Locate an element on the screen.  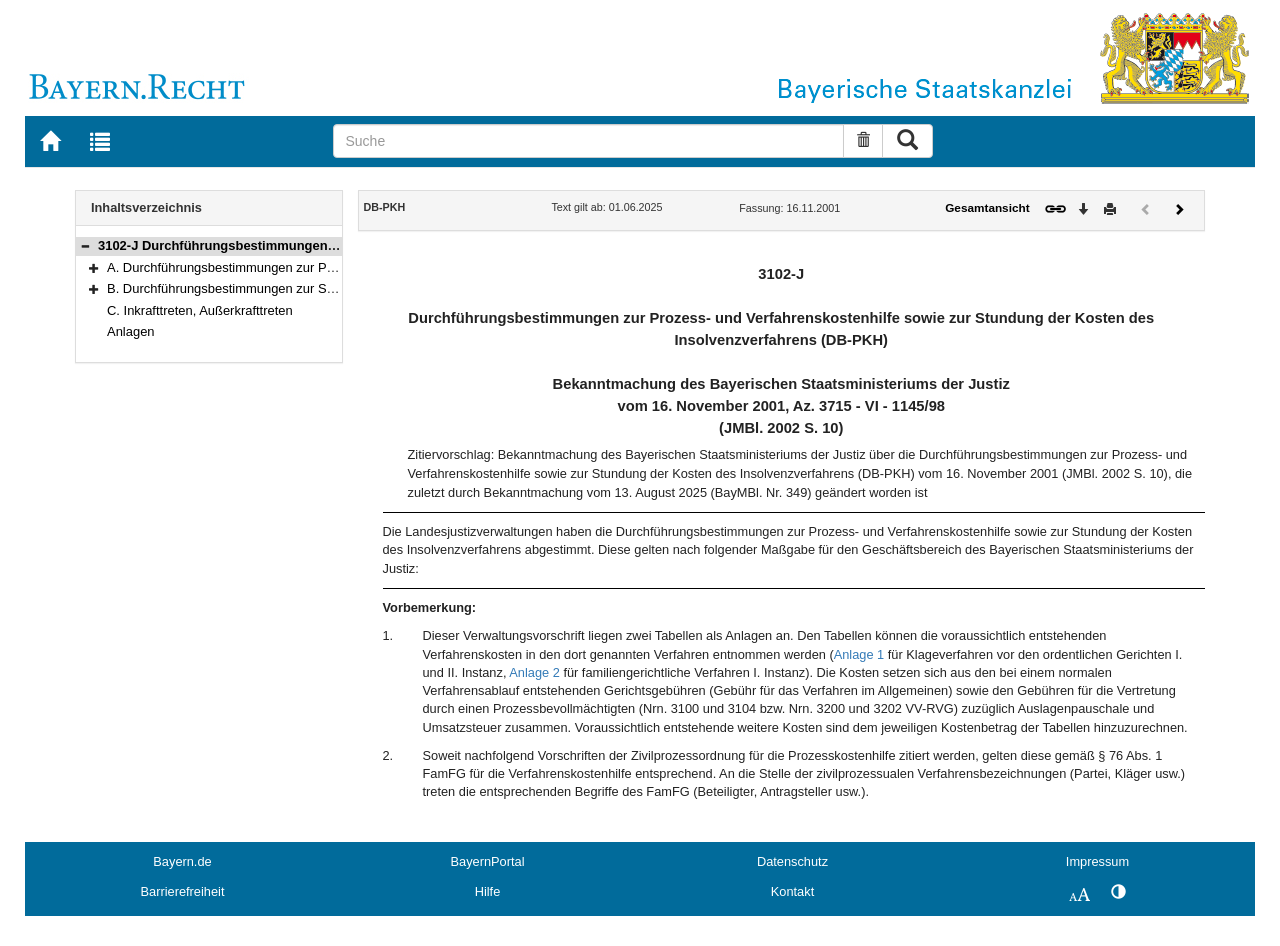
A. Durchführungsbestimmungen zur Prozess- und Verfahrenskostenhilfe is located at coordinates (314, 267).